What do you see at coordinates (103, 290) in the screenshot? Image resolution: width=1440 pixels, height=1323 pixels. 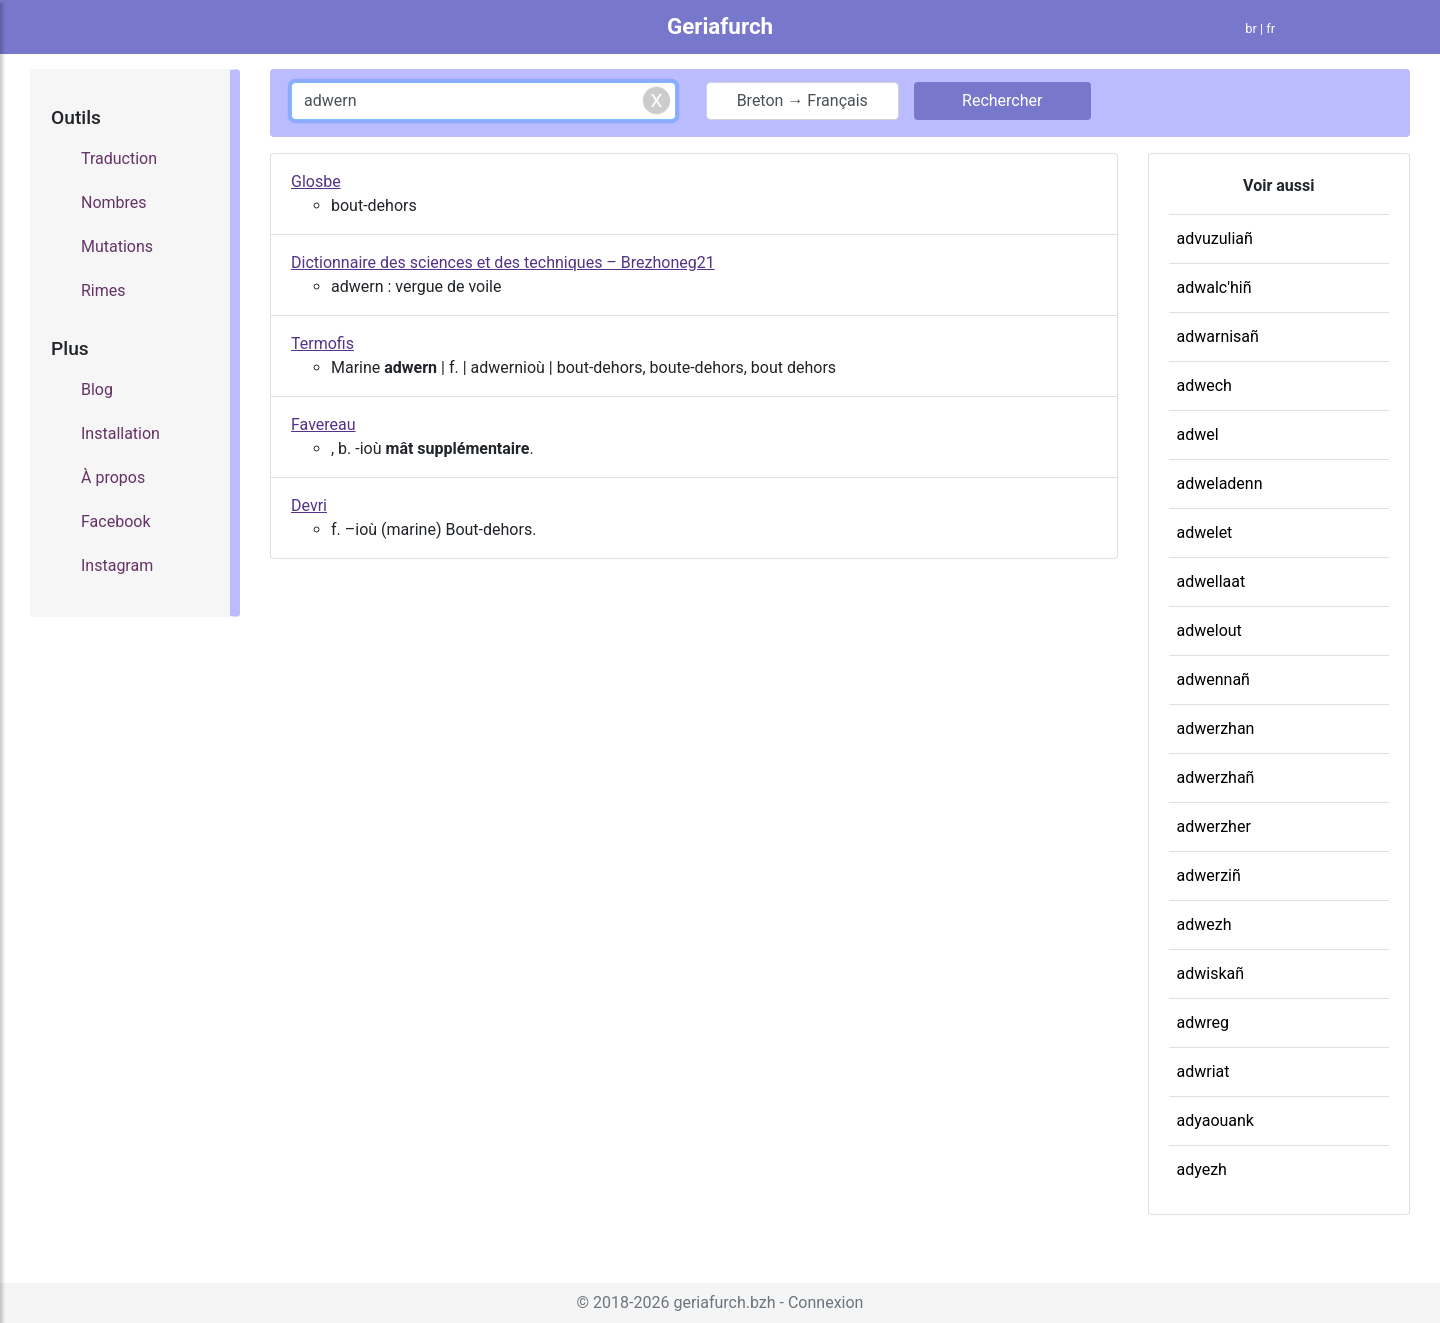 I see `Rimes` at bounding box center [103, 290].